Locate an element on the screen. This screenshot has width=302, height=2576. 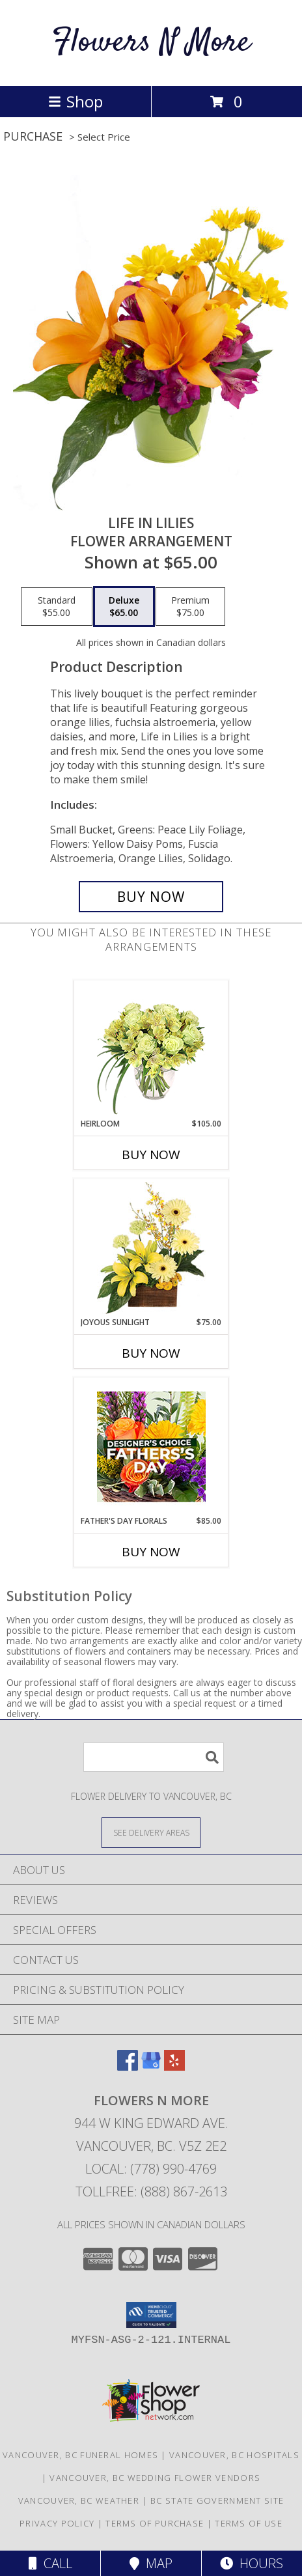
Map [View Map] is located at coordinates (151, 2563).